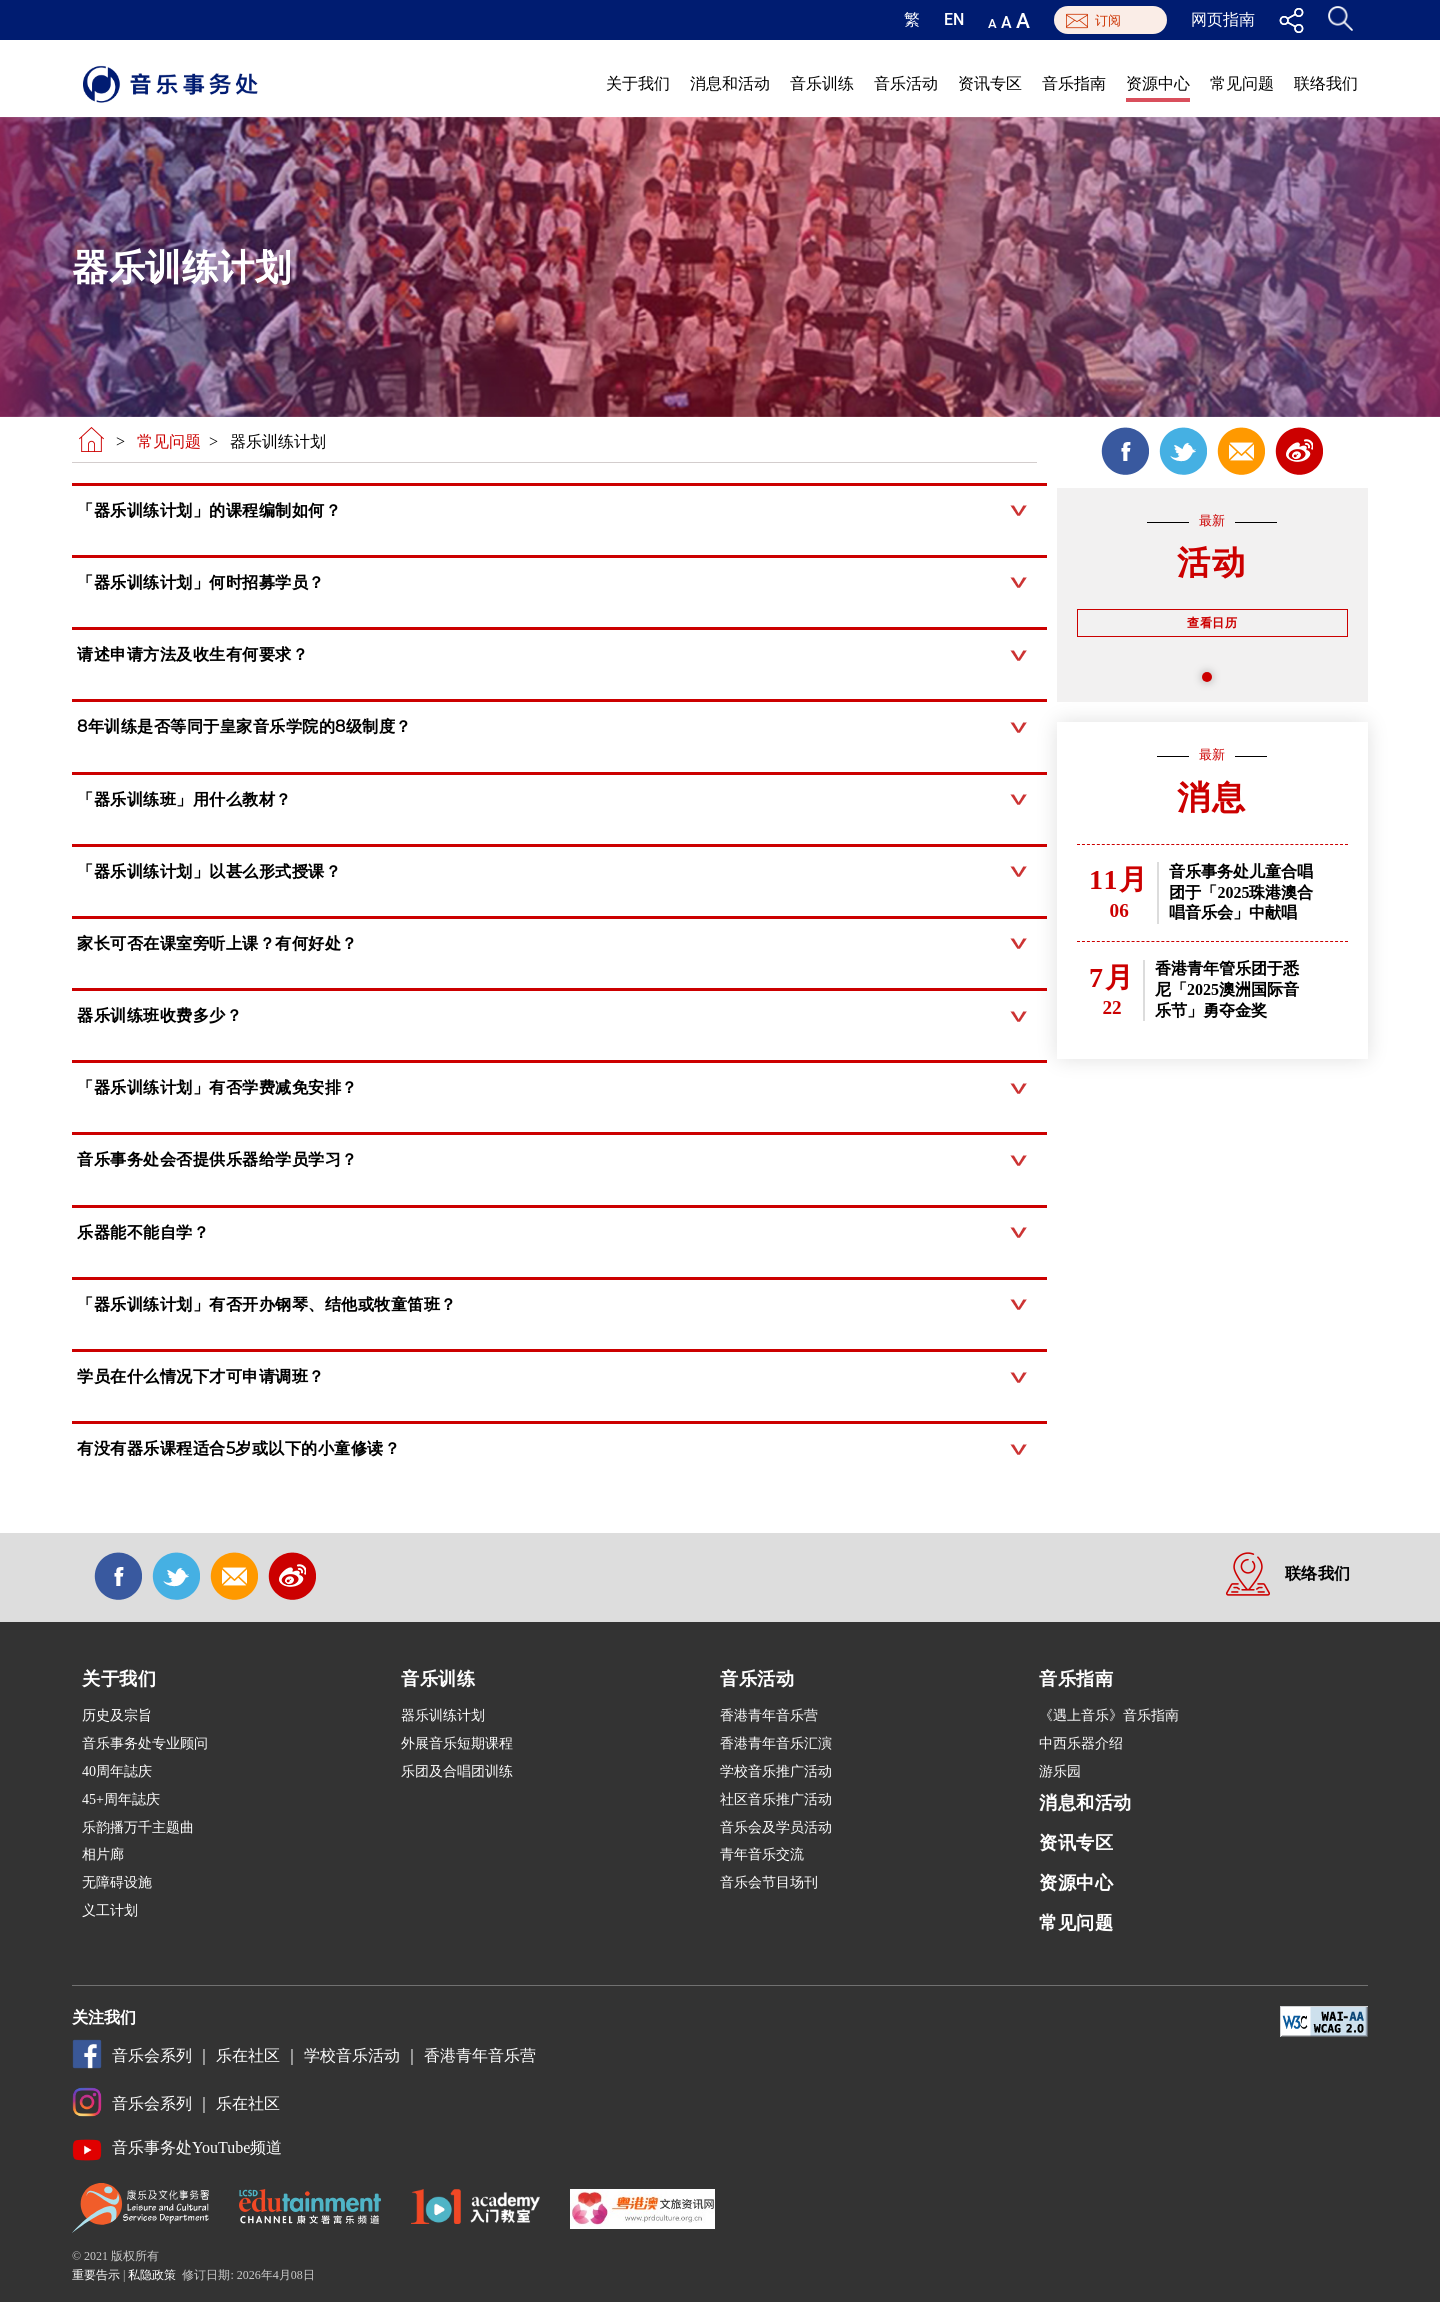 This screenshot has height=2302, width=1440. Describe the element at coordinates (121, 1799) in the screenshot. I see `45+周年誌庆` at that location.